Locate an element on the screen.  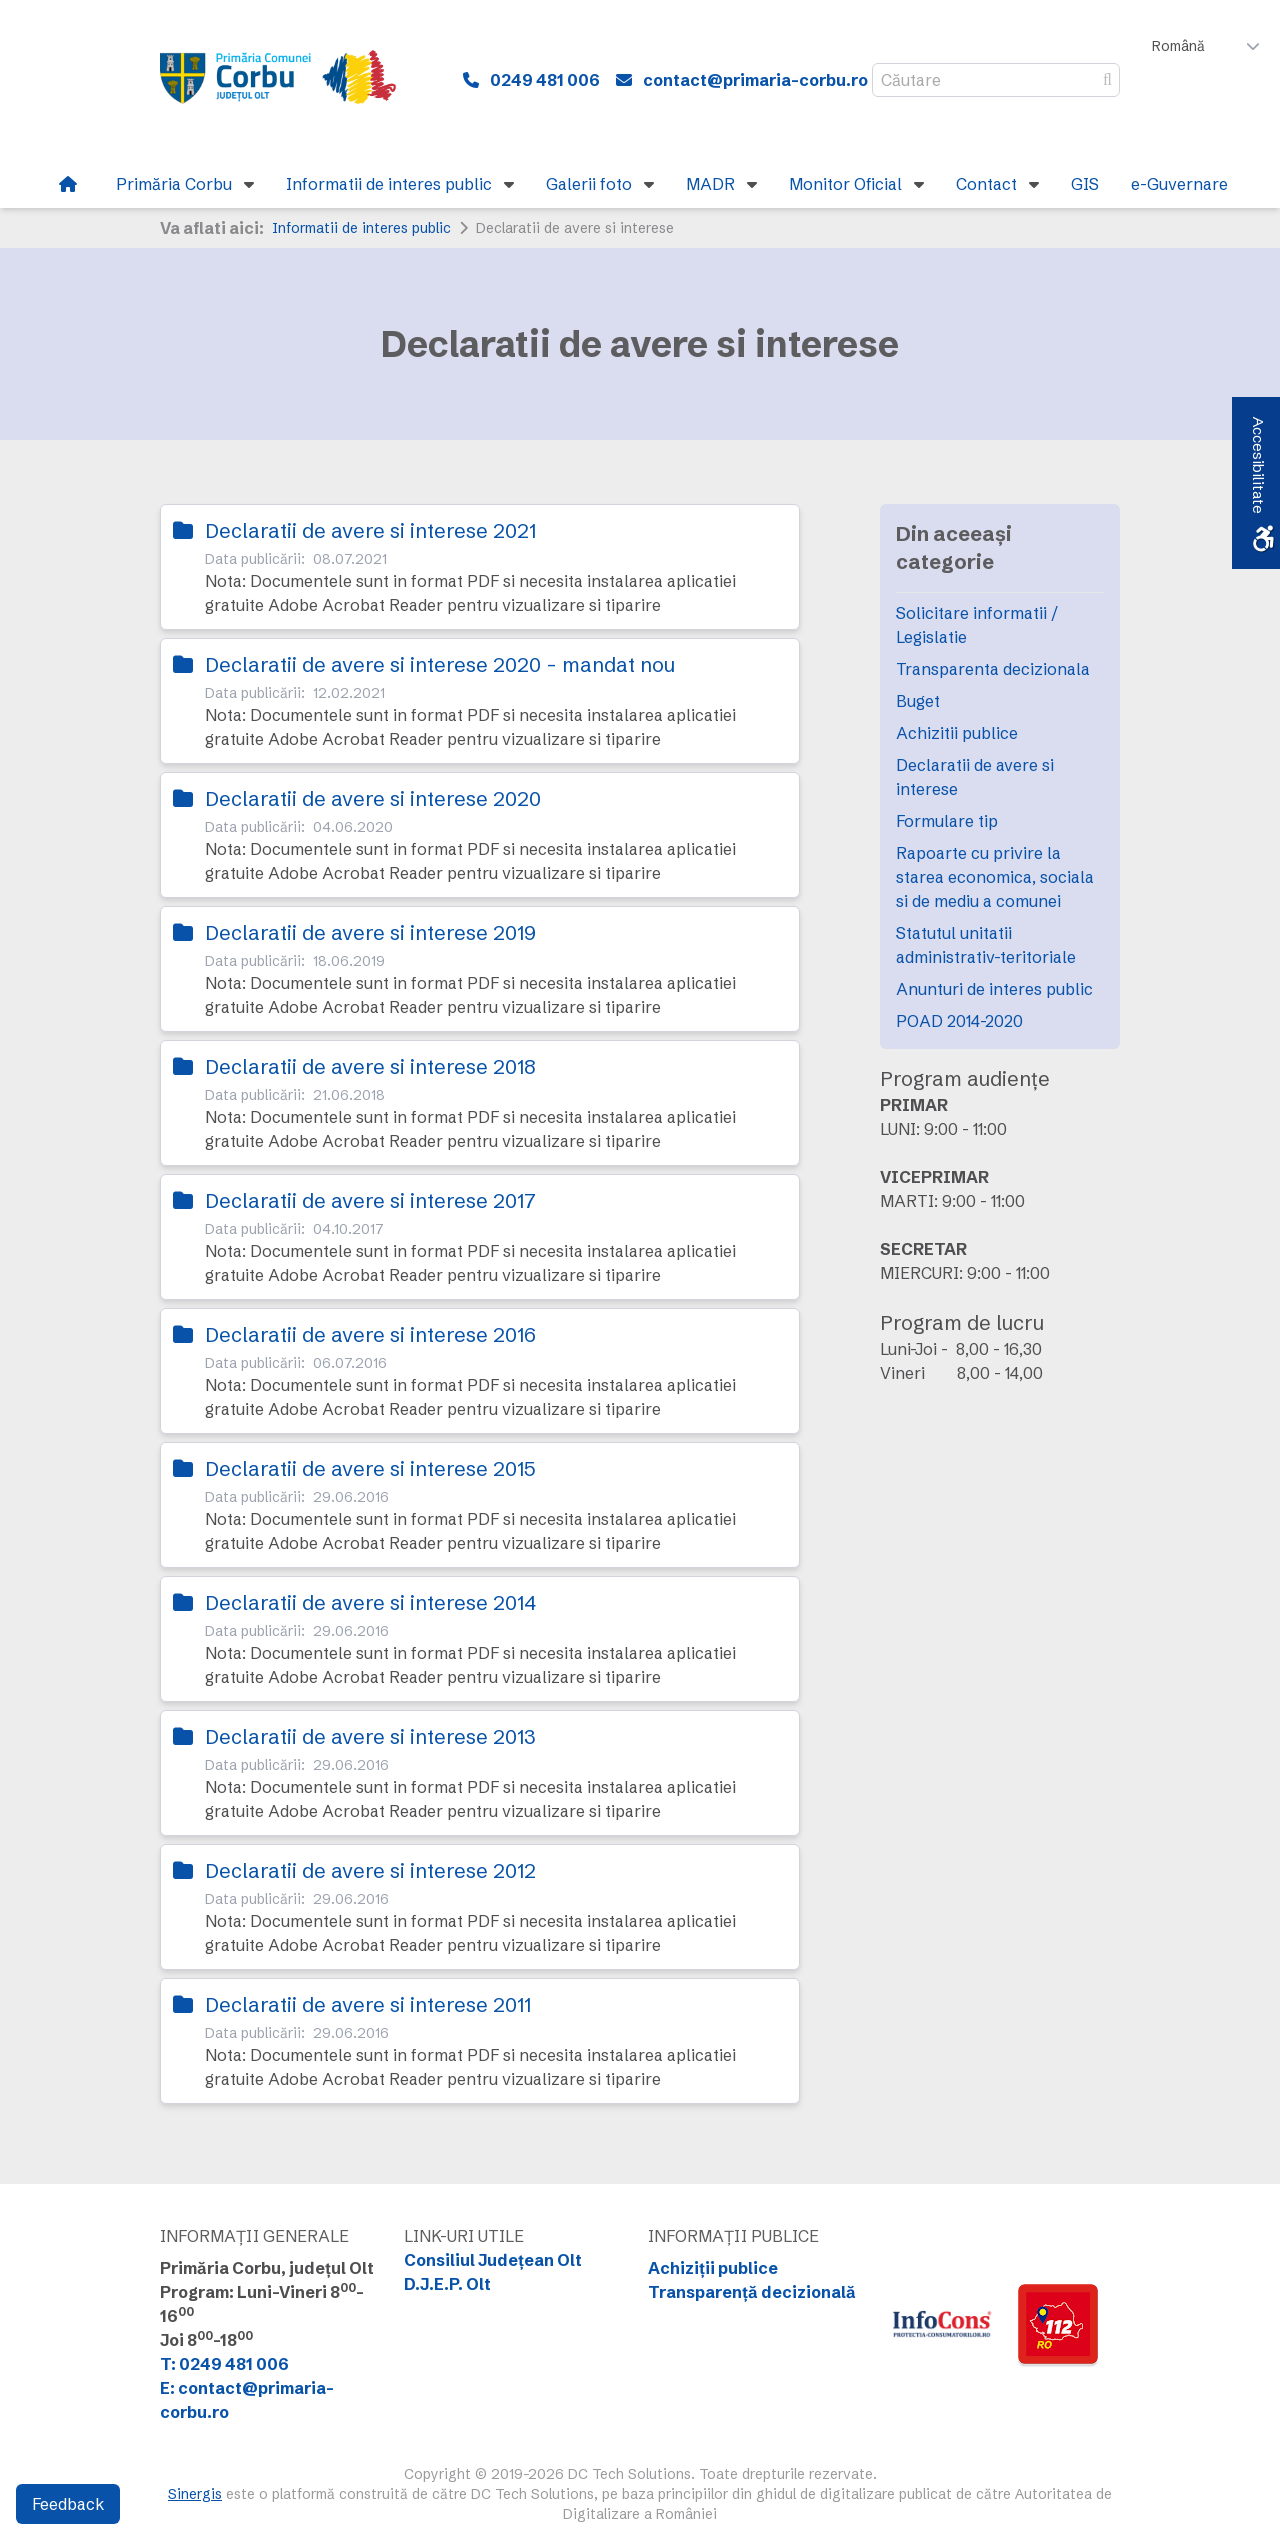
Declaratii de avere si interese 2016 [link] is located at coordinates (370, 1334).